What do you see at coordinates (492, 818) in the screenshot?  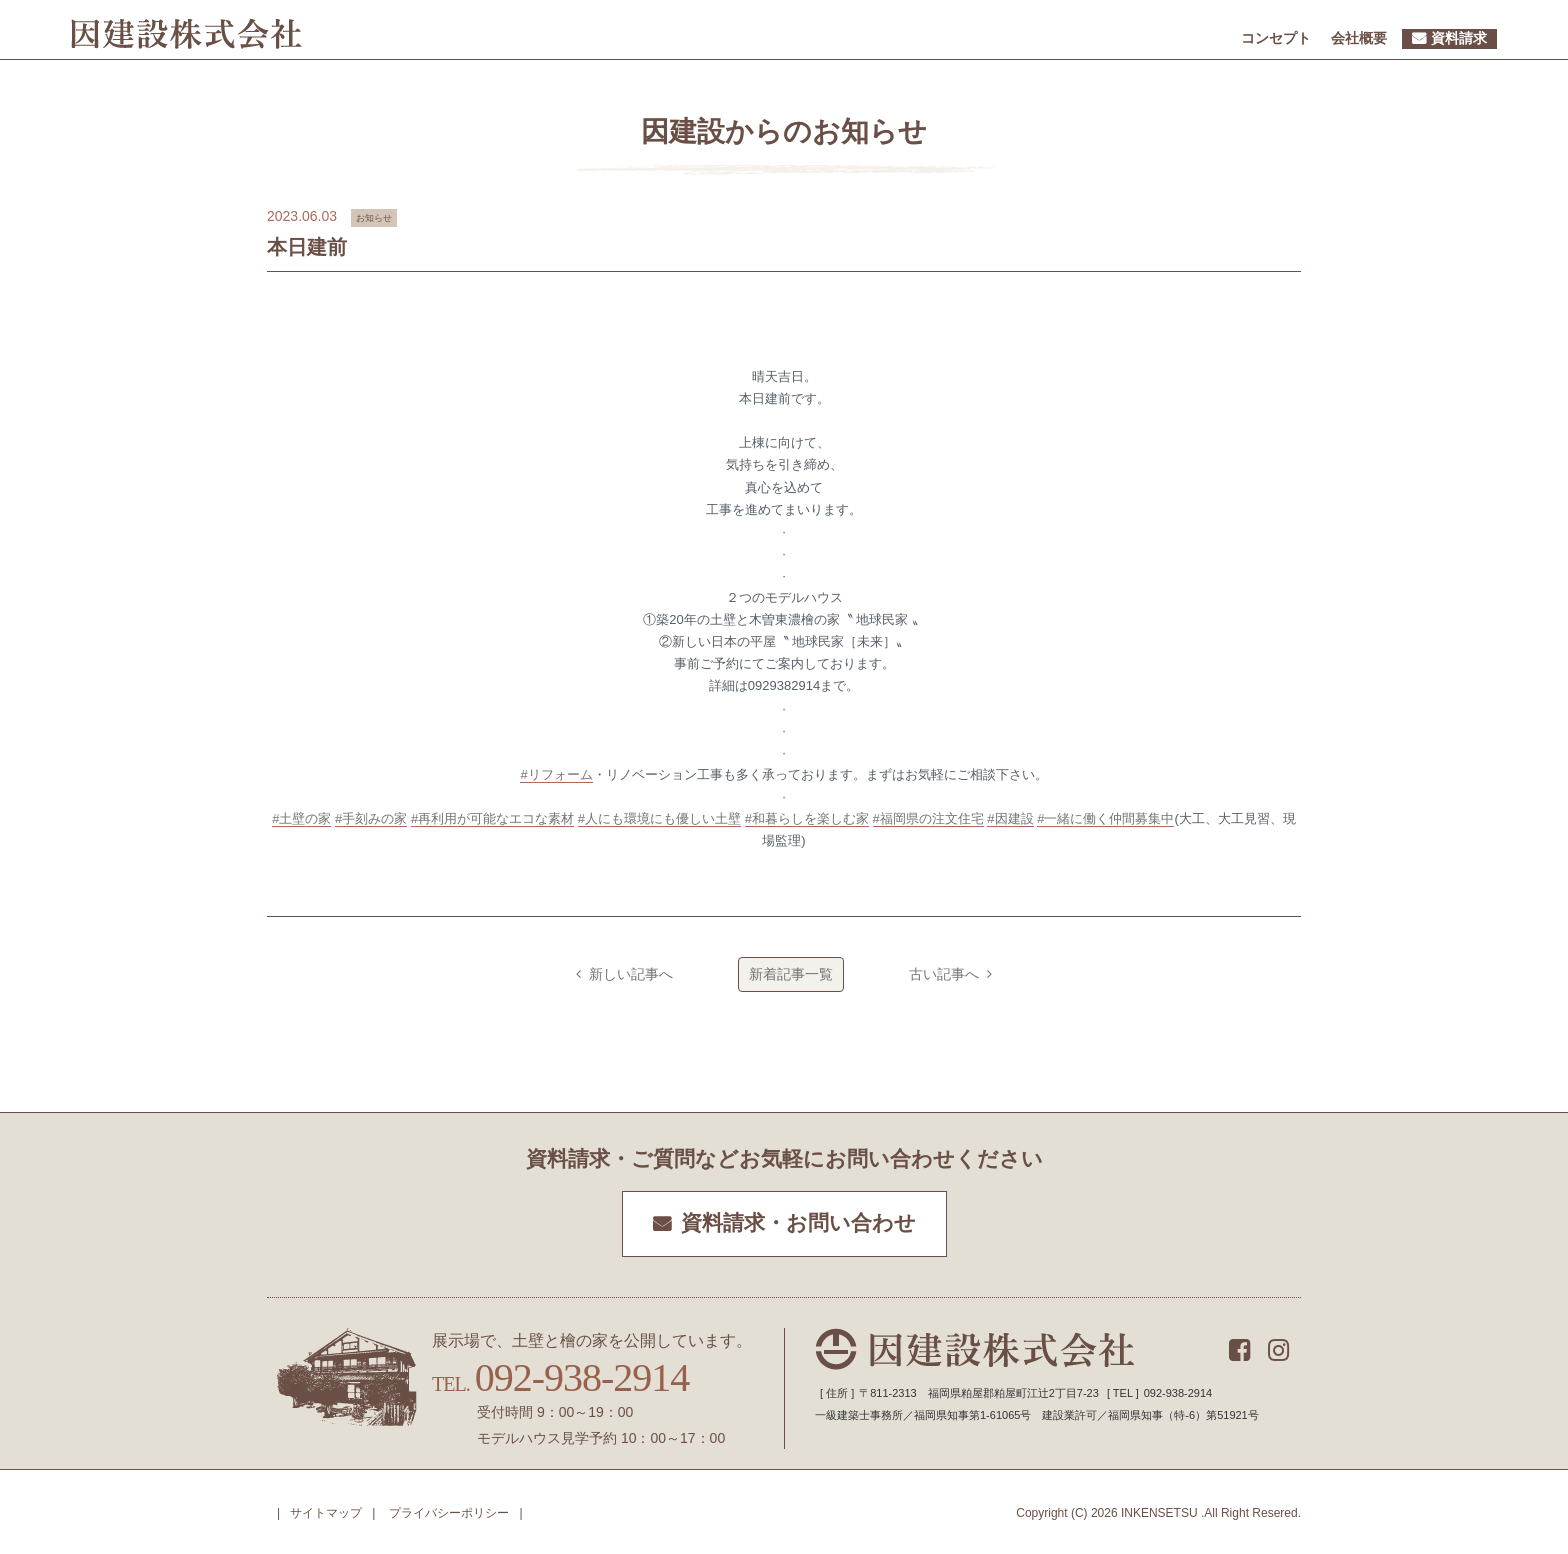 I see `#再利用が可能なエコな素材` at bounding box center [492, 818].